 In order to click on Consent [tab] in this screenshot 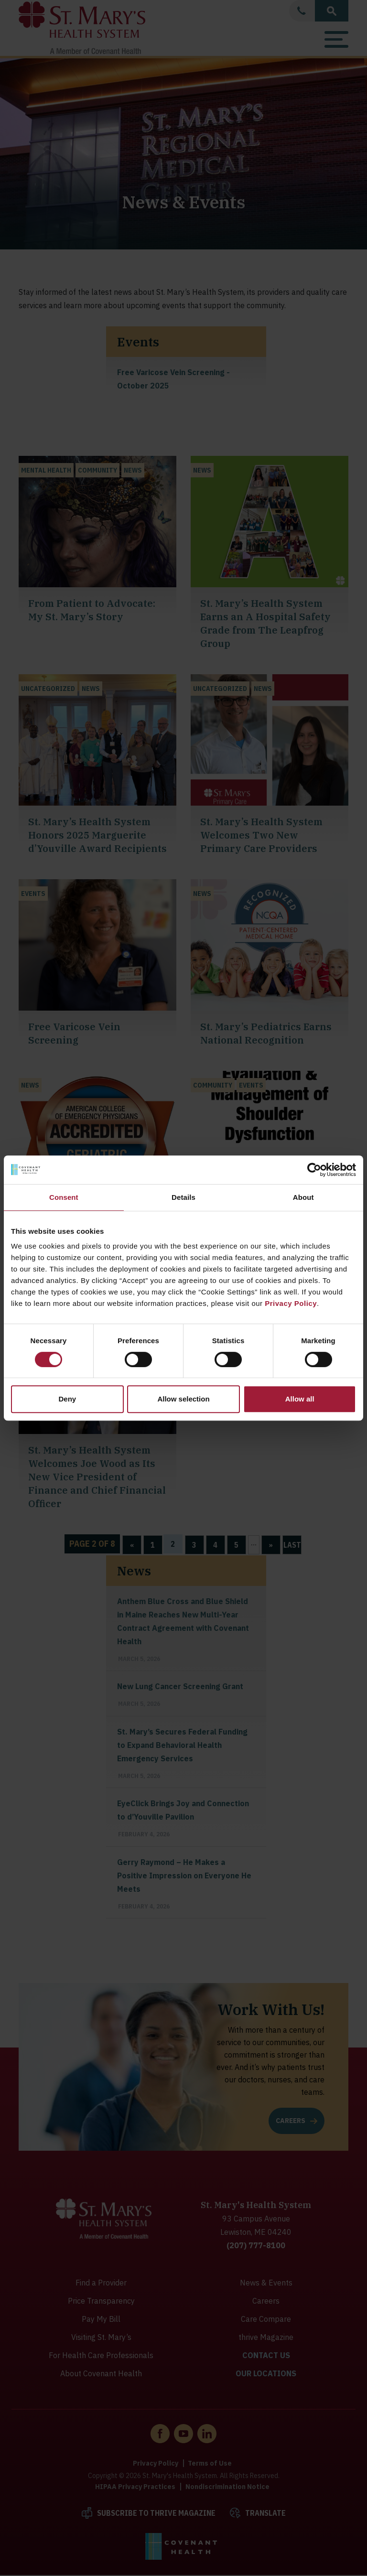, I will do `click(63, 1197)`.